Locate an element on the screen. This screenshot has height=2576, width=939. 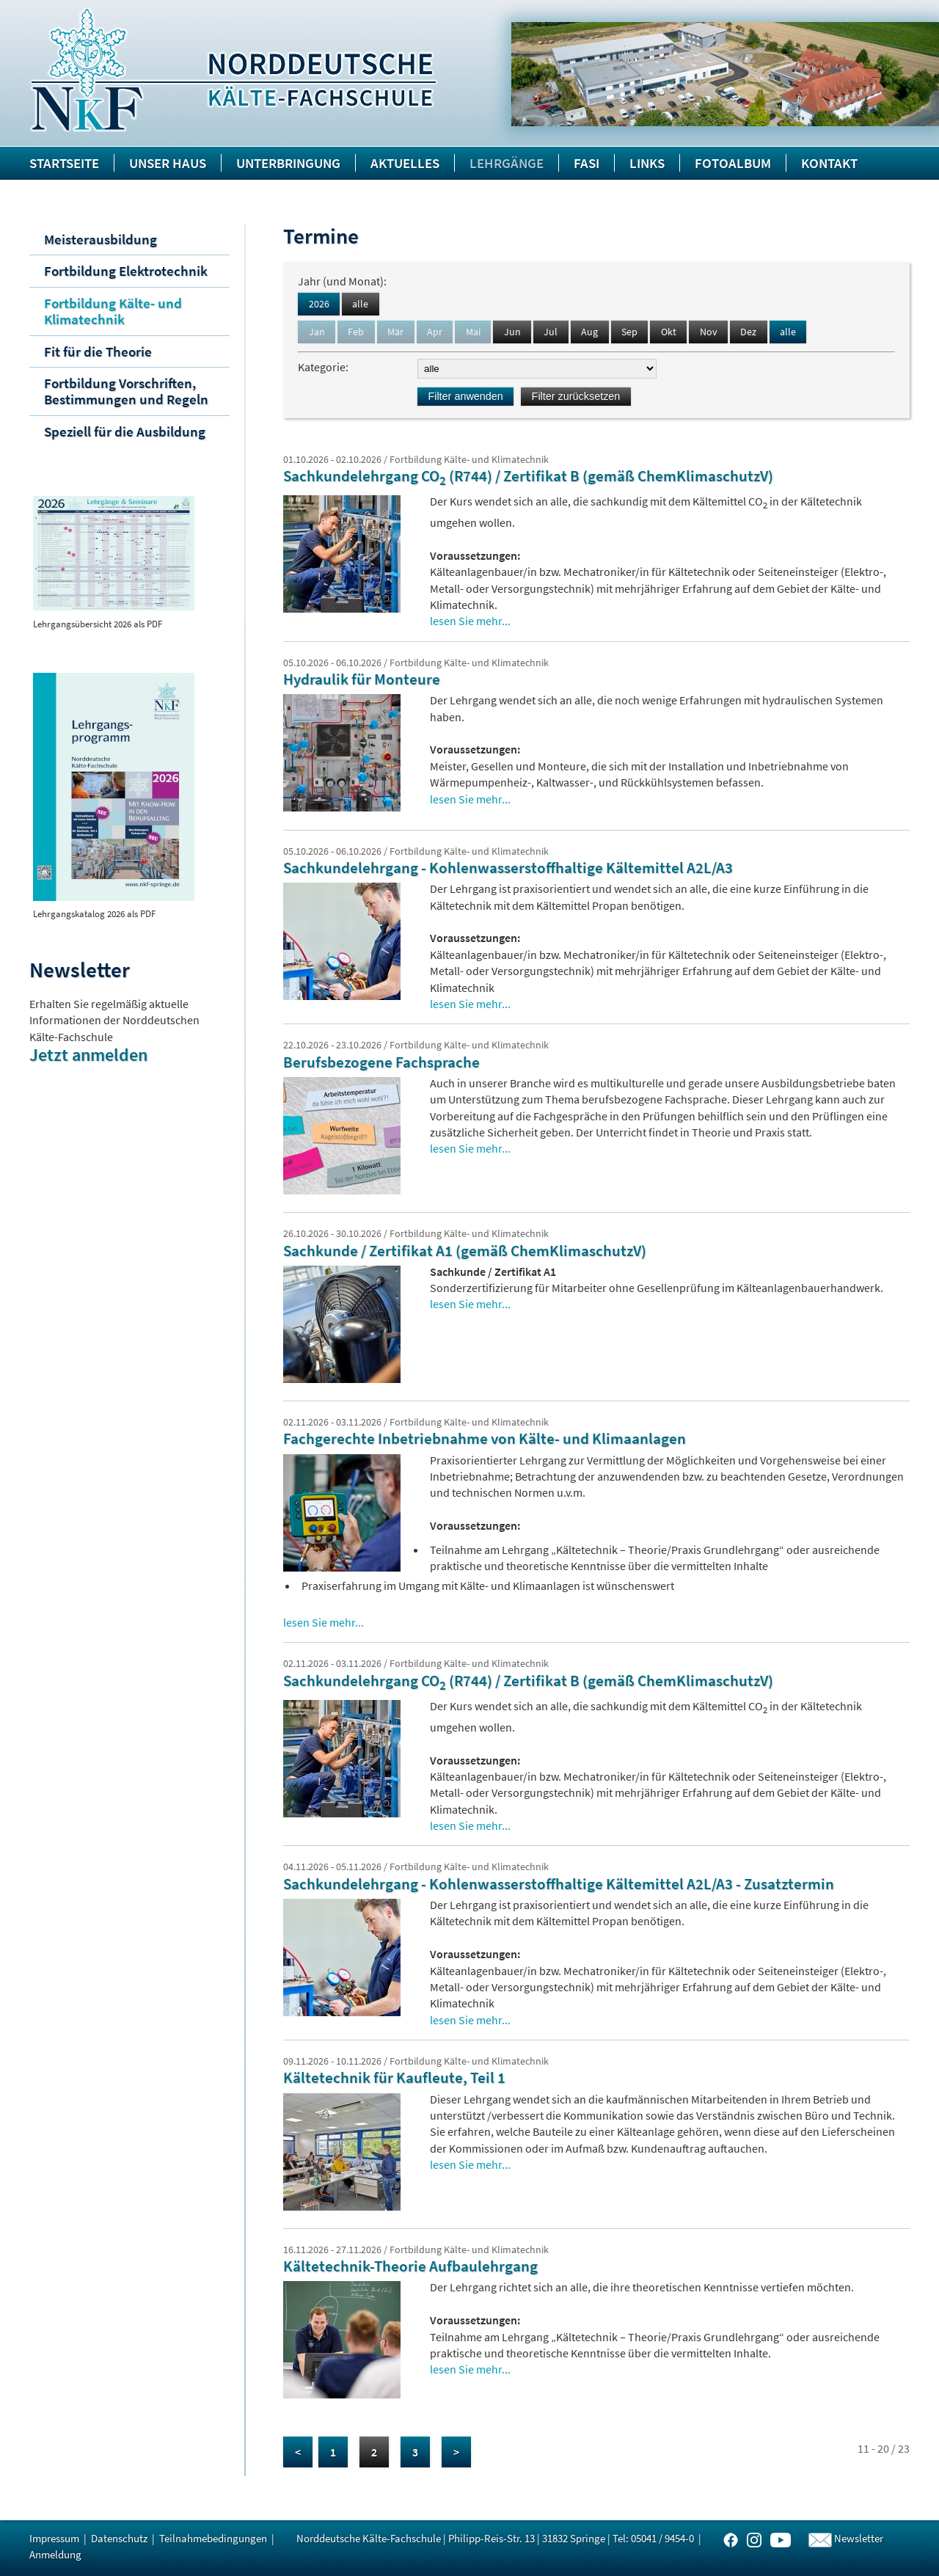
Kontakt is located at coordinates (829, 163).